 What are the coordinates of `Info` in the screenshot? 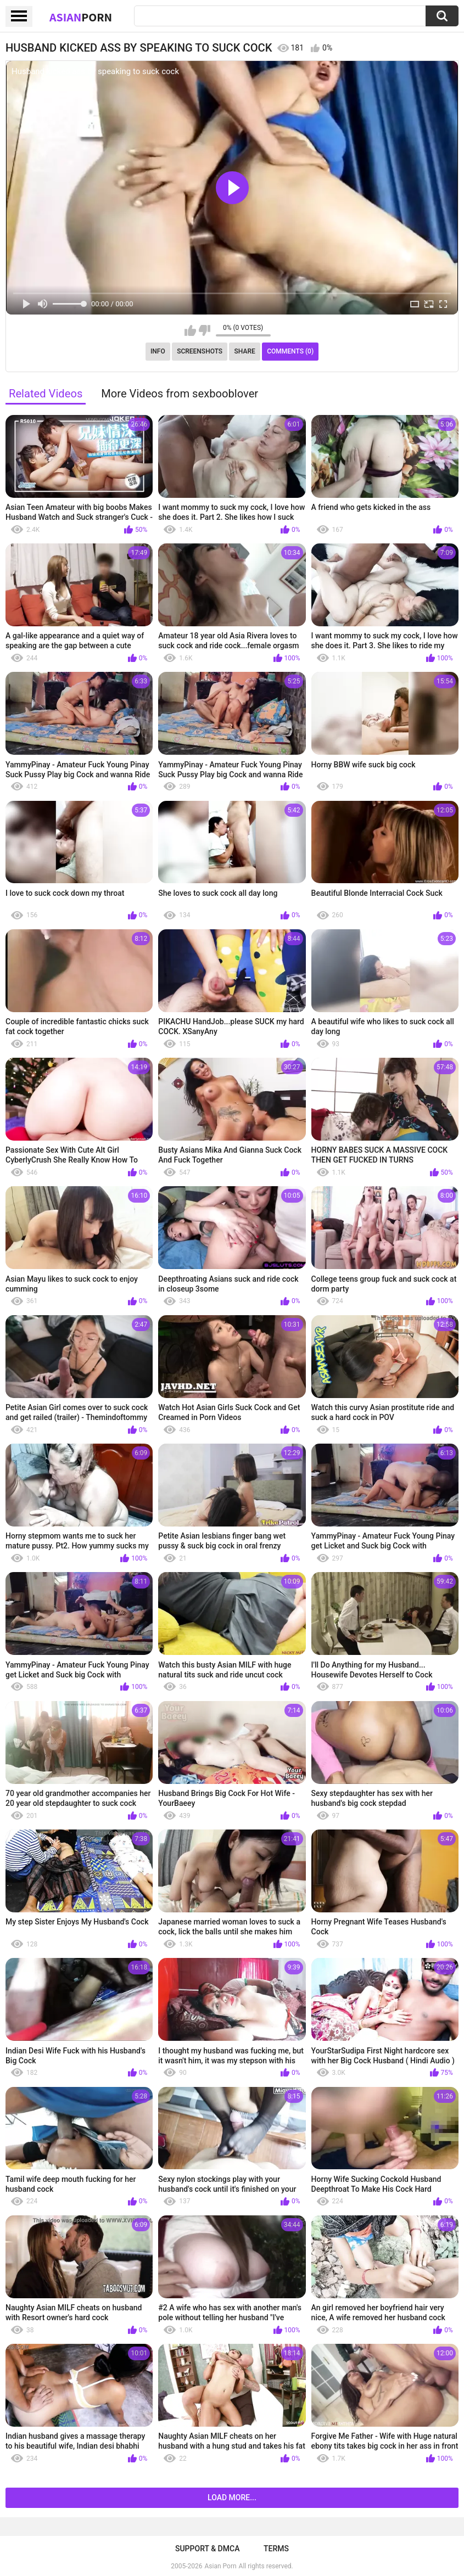 It's located at (157, 351).